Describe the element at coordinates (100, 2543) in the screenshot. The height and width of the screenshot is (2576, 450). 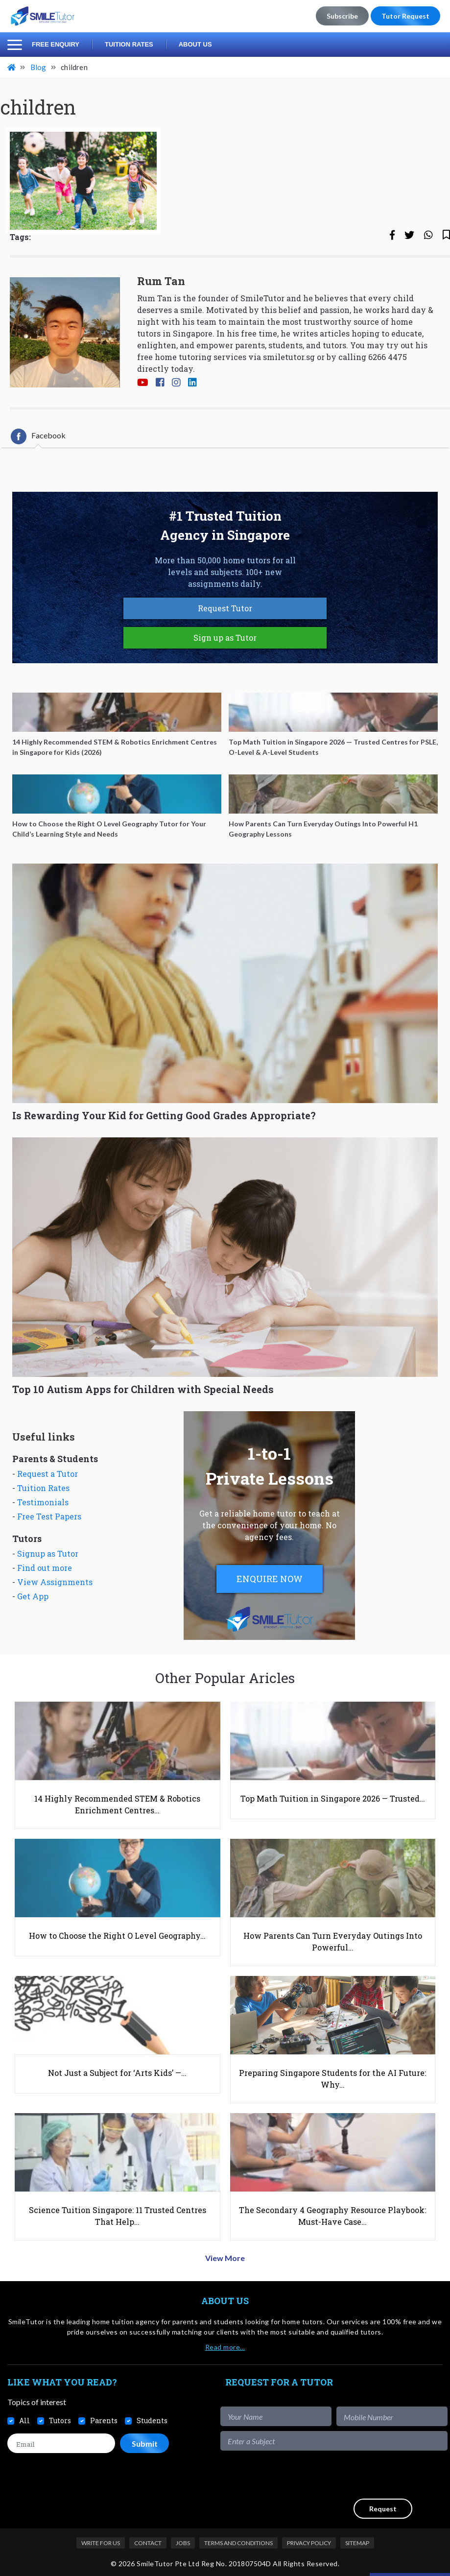
I see `Write For Us` at that location.